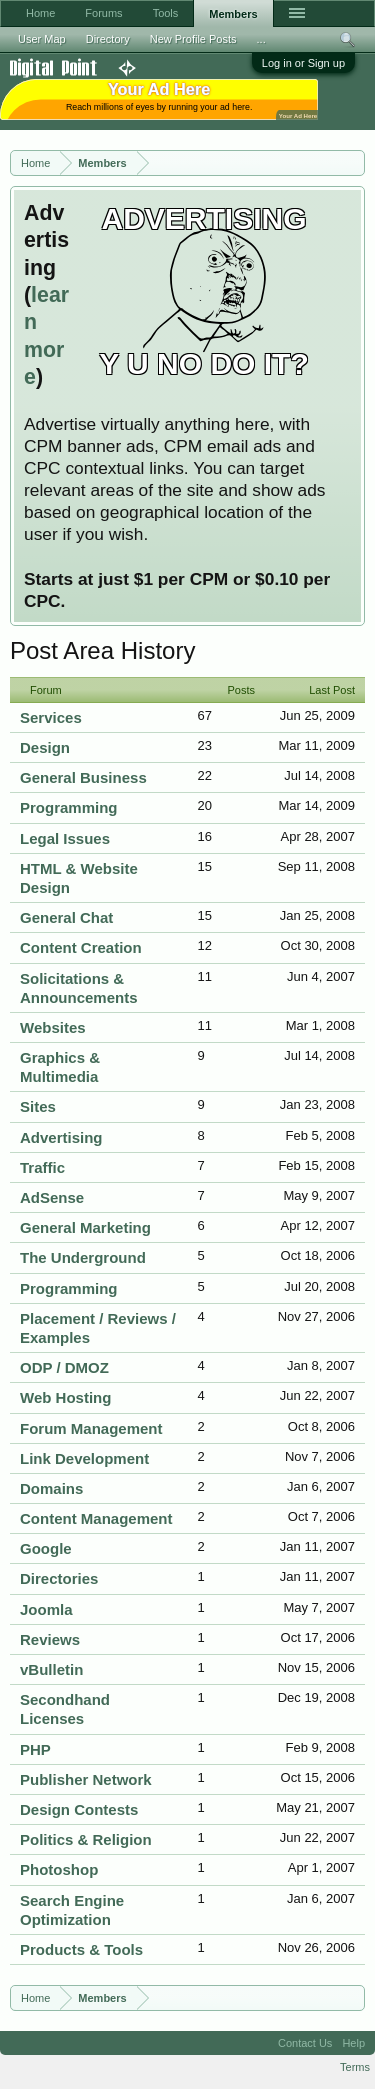 The height and width of the screenshot is (2089, 375). Describe the element at coordinates (50, 1639) in the screenshot. I see `Reviews` at that location.